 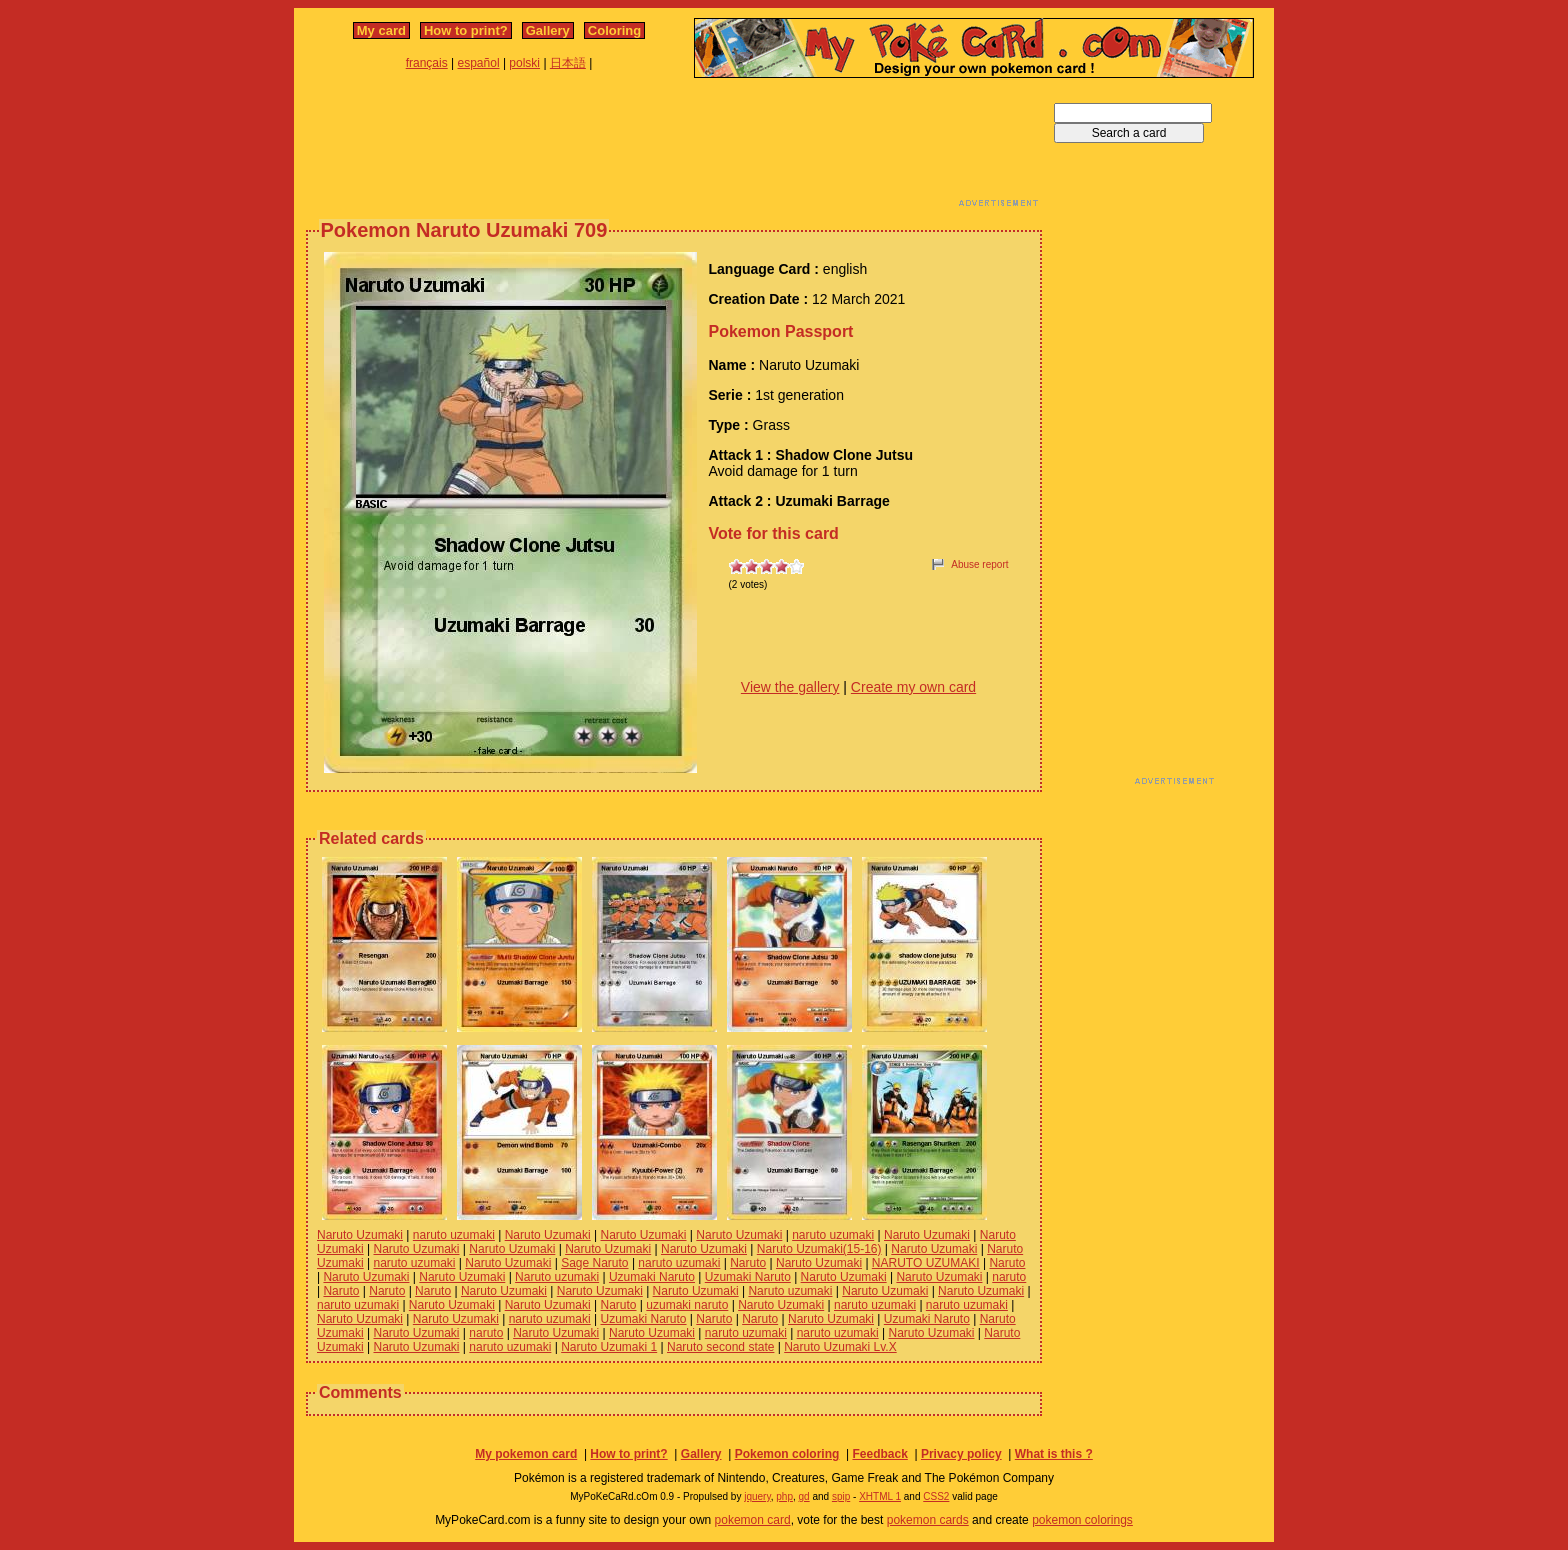 I want to click on [Advertisement], so click(x=674, y=148).